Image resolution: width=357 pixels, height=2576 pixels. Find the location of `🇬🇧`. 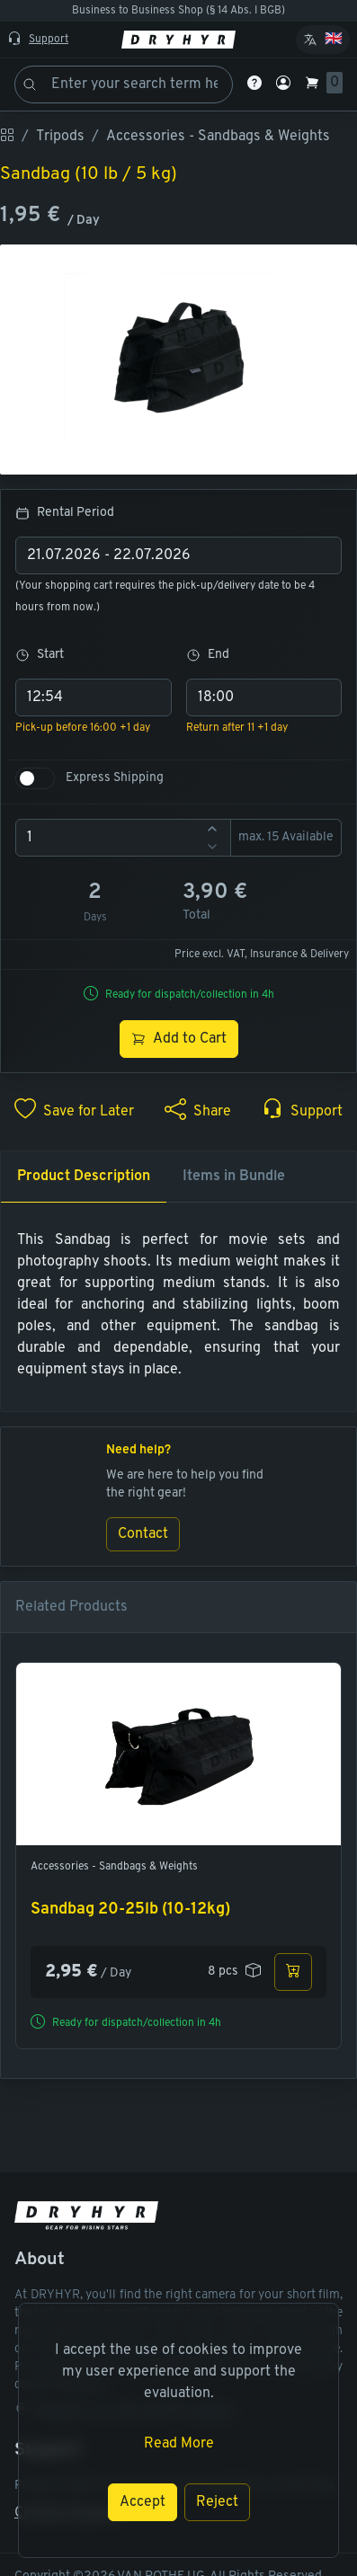

🇬🇧 is located at coordinates (334, 39).